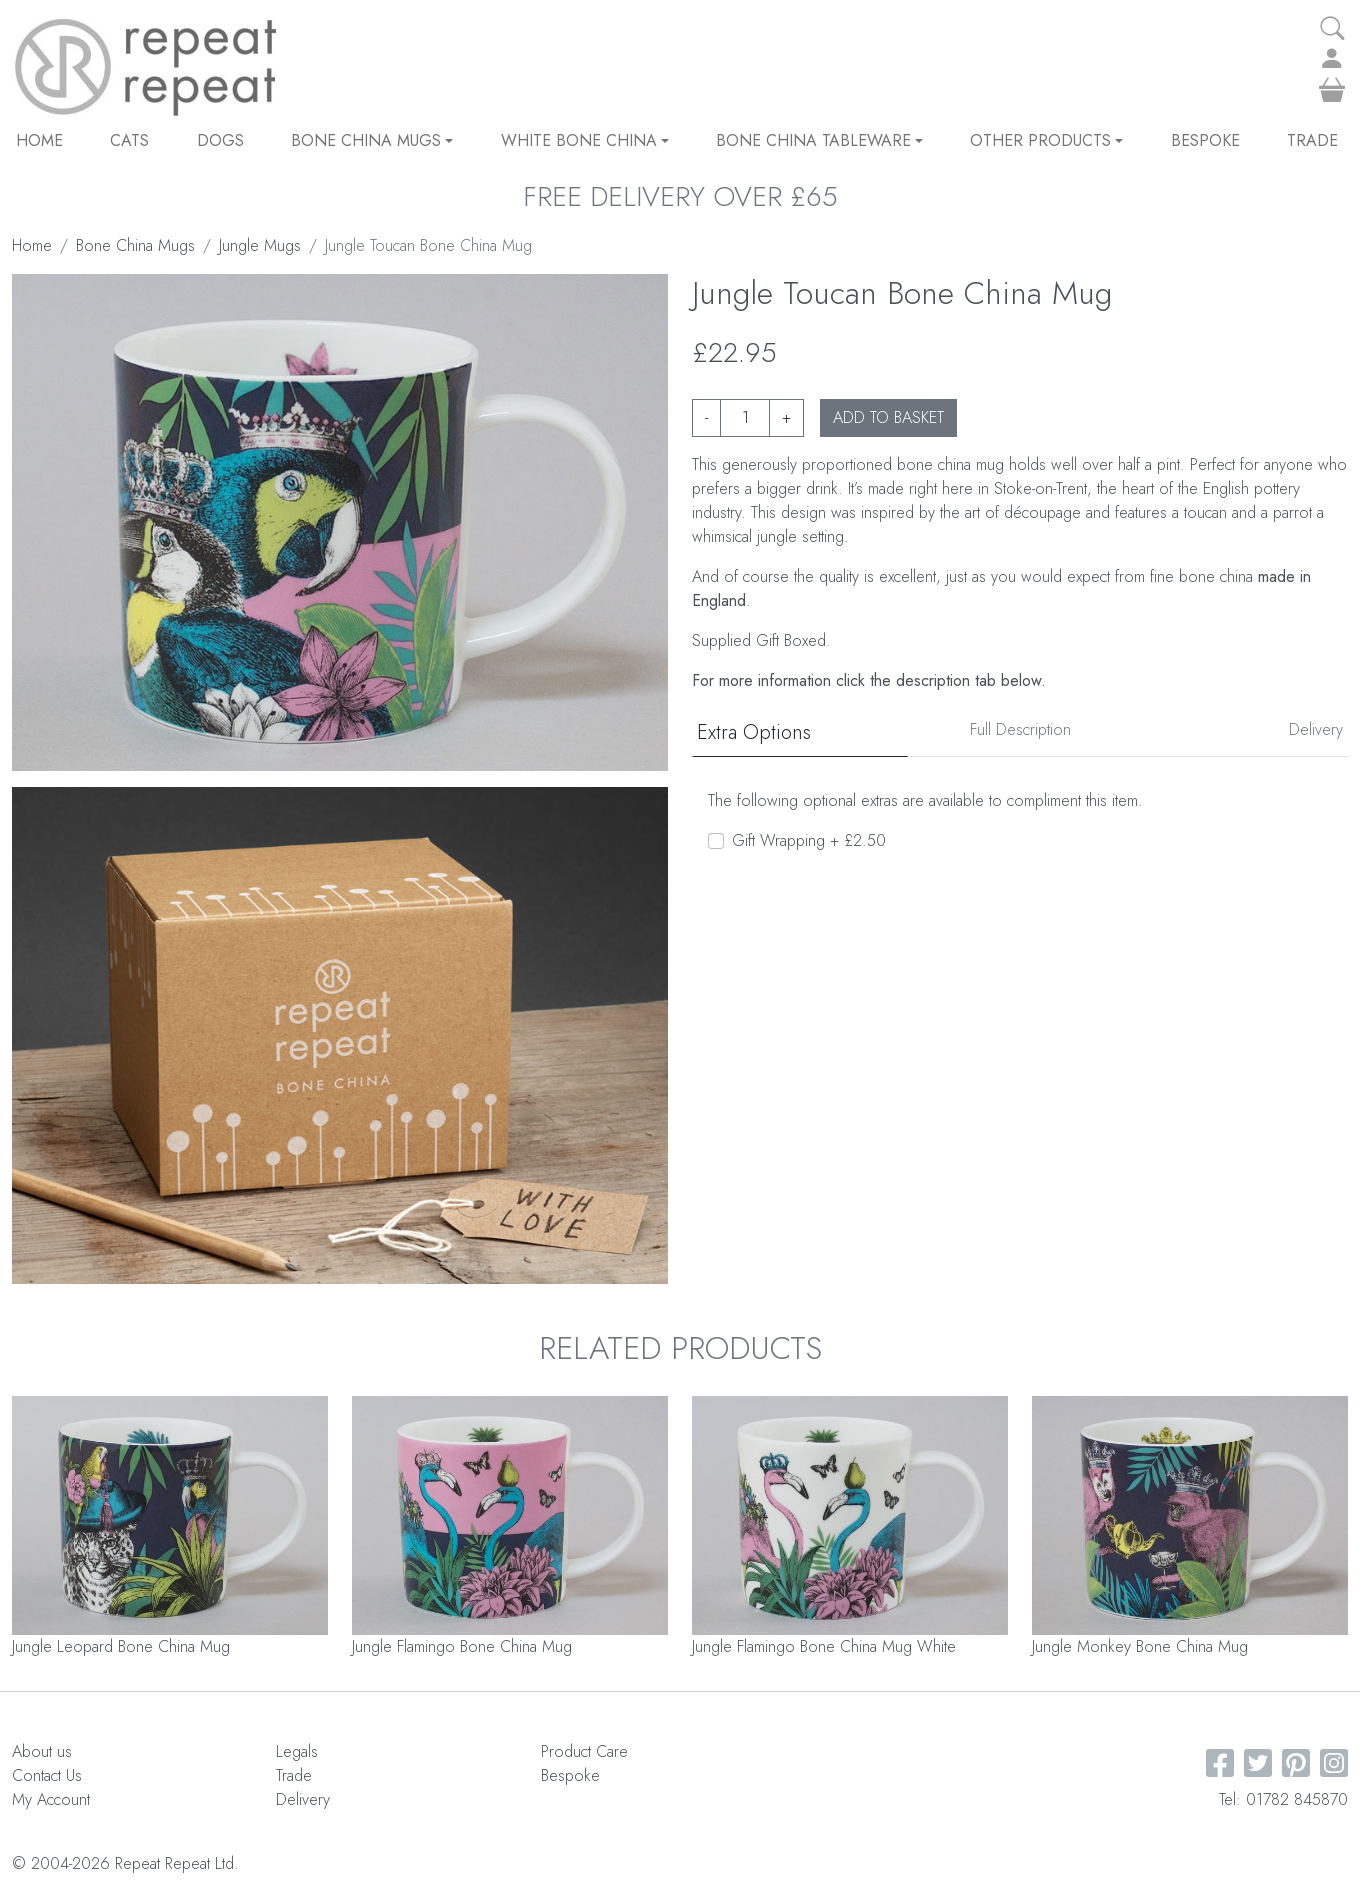 This screenshot has width=1360, height=1892. I want to click on Product Care, so click(584, 1751).